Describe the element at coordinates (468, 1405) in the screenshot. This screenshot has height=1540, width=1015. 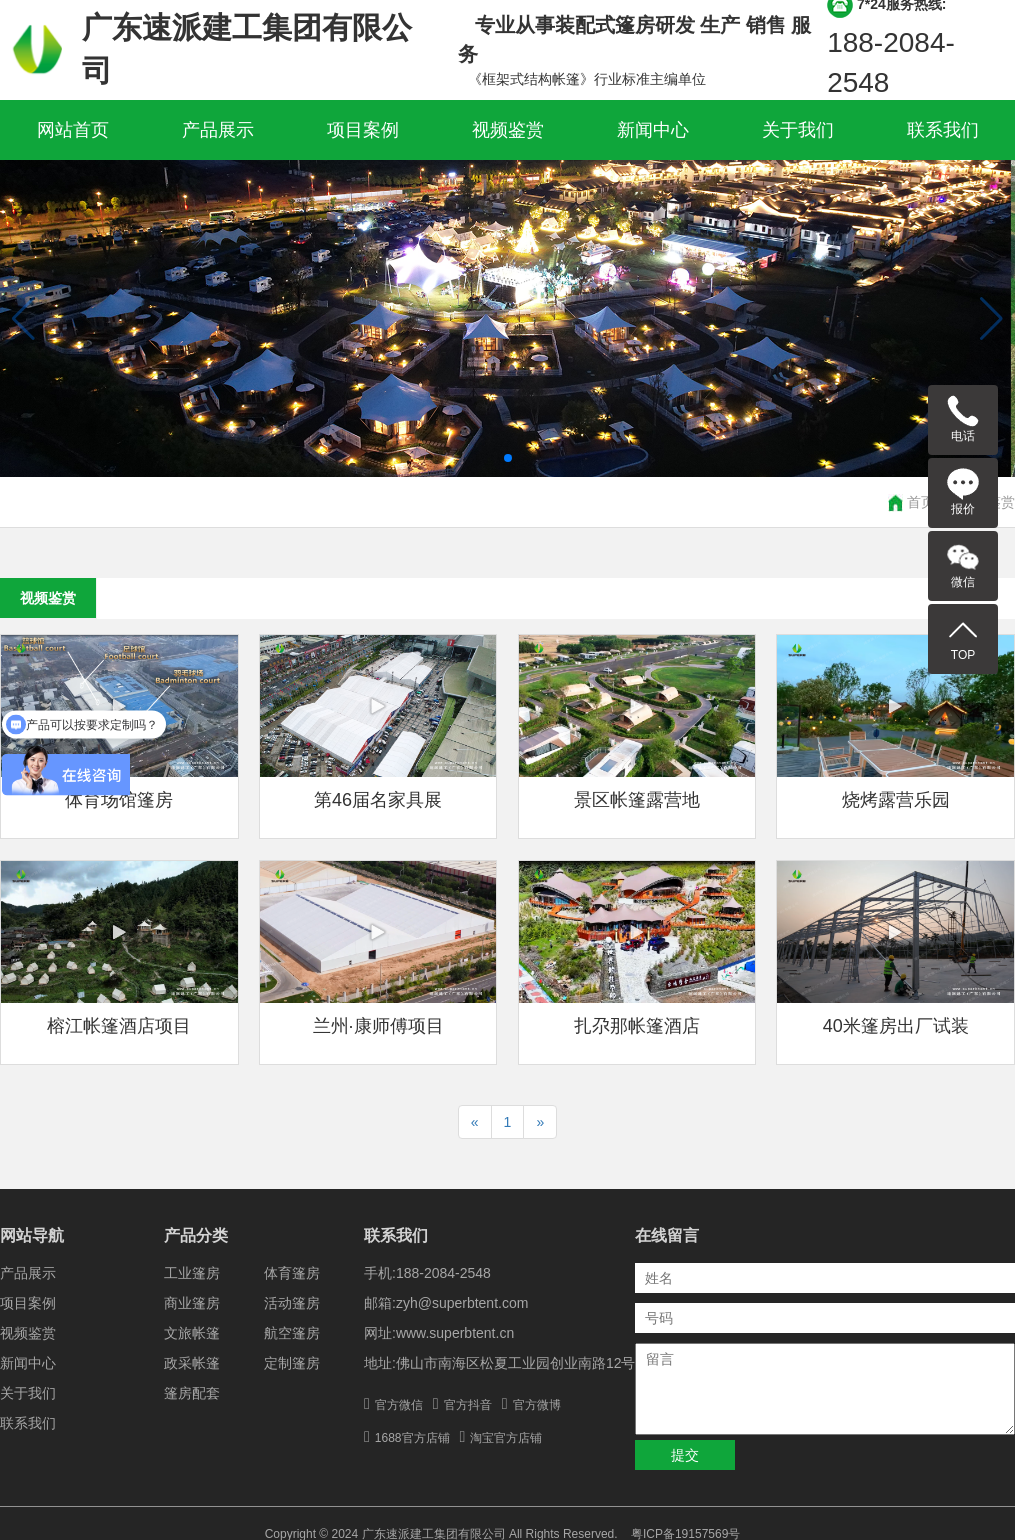
I see `官方抖音` at that location.